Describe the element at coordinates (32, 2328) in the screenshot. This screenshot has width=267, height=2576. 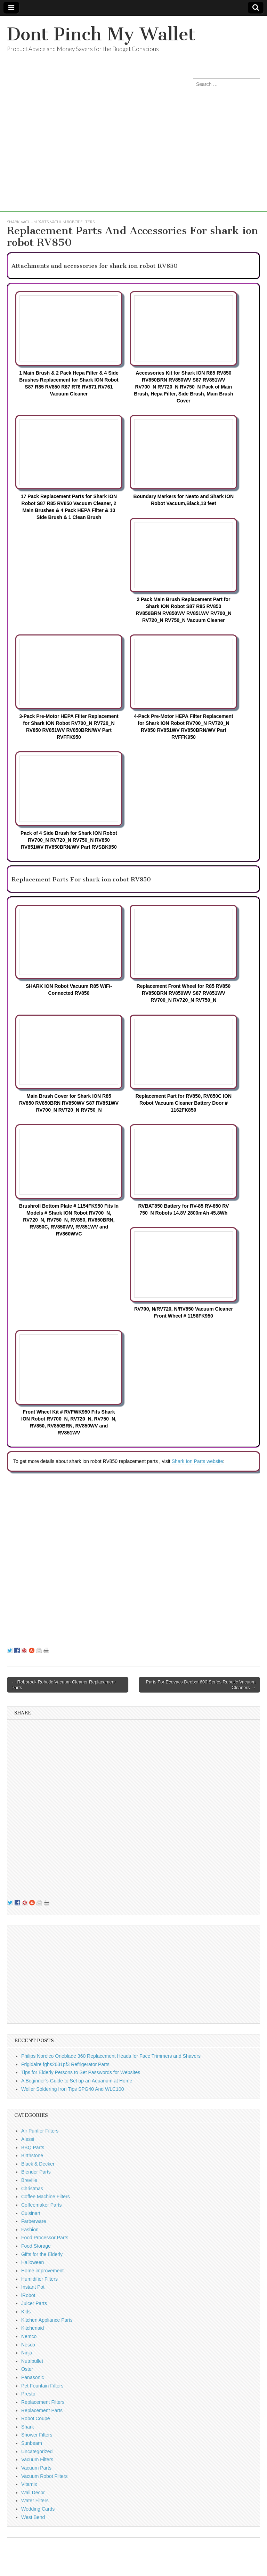
I see `Kitchenaid` at that location.